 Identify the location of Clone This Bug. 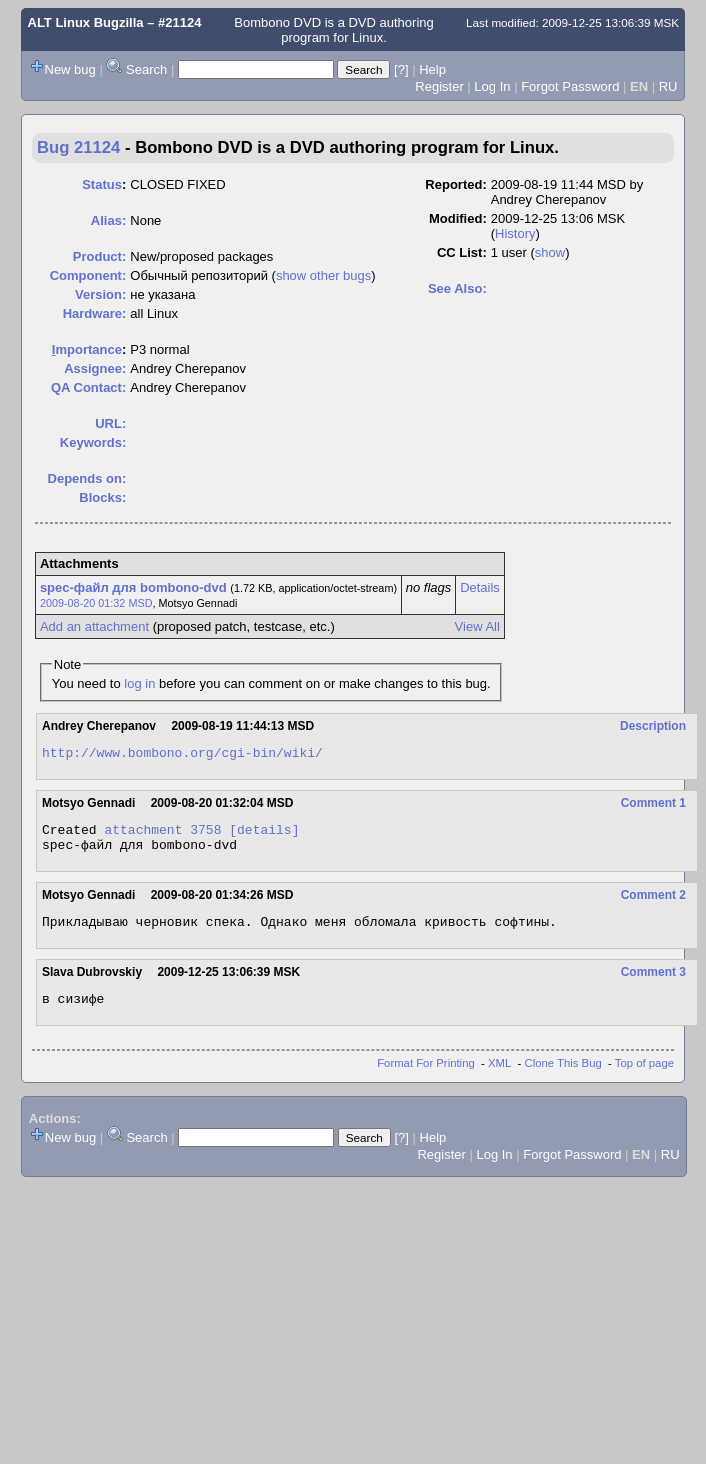
(563, 1078).